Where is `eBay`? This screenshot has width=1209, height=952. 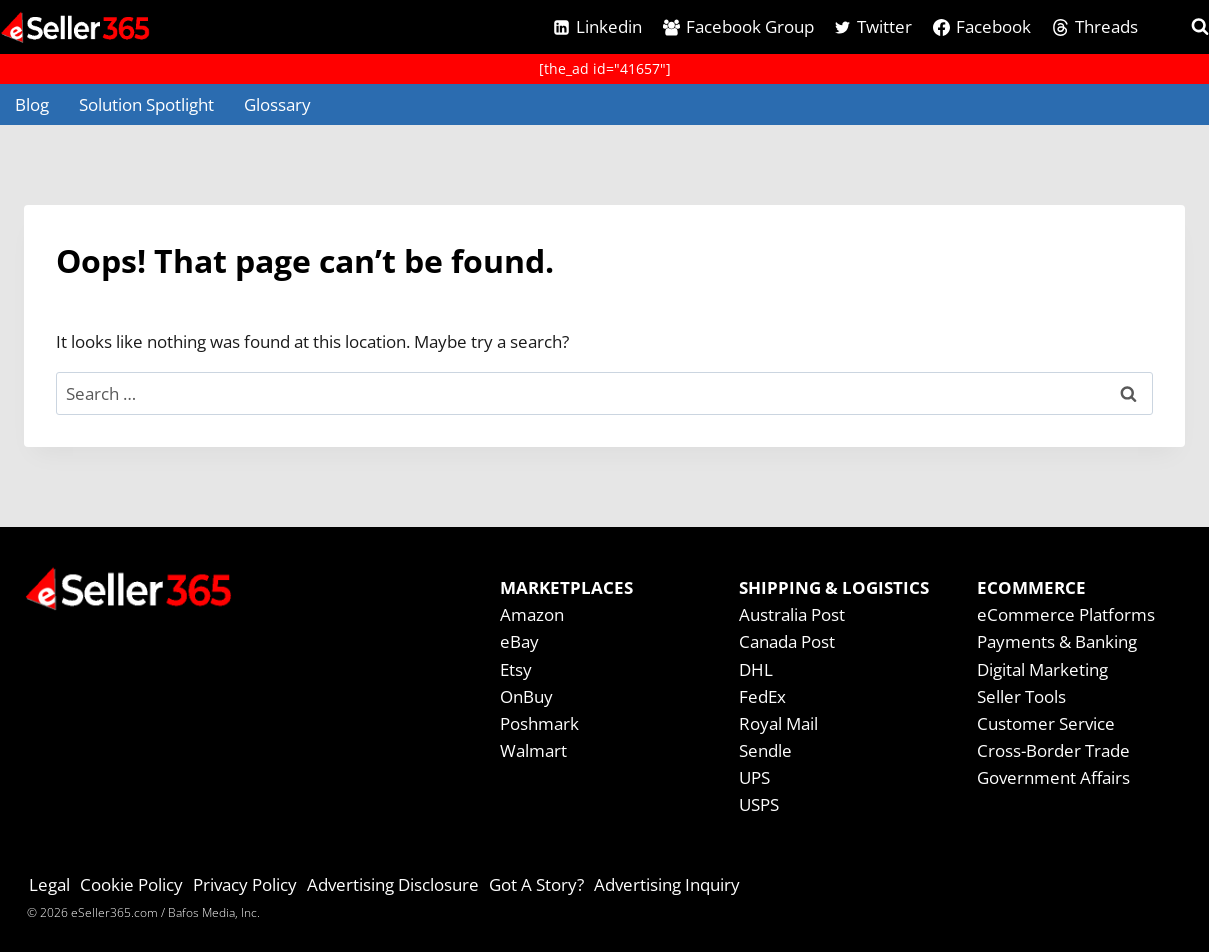
eBay is located at coordinates (519, 641).